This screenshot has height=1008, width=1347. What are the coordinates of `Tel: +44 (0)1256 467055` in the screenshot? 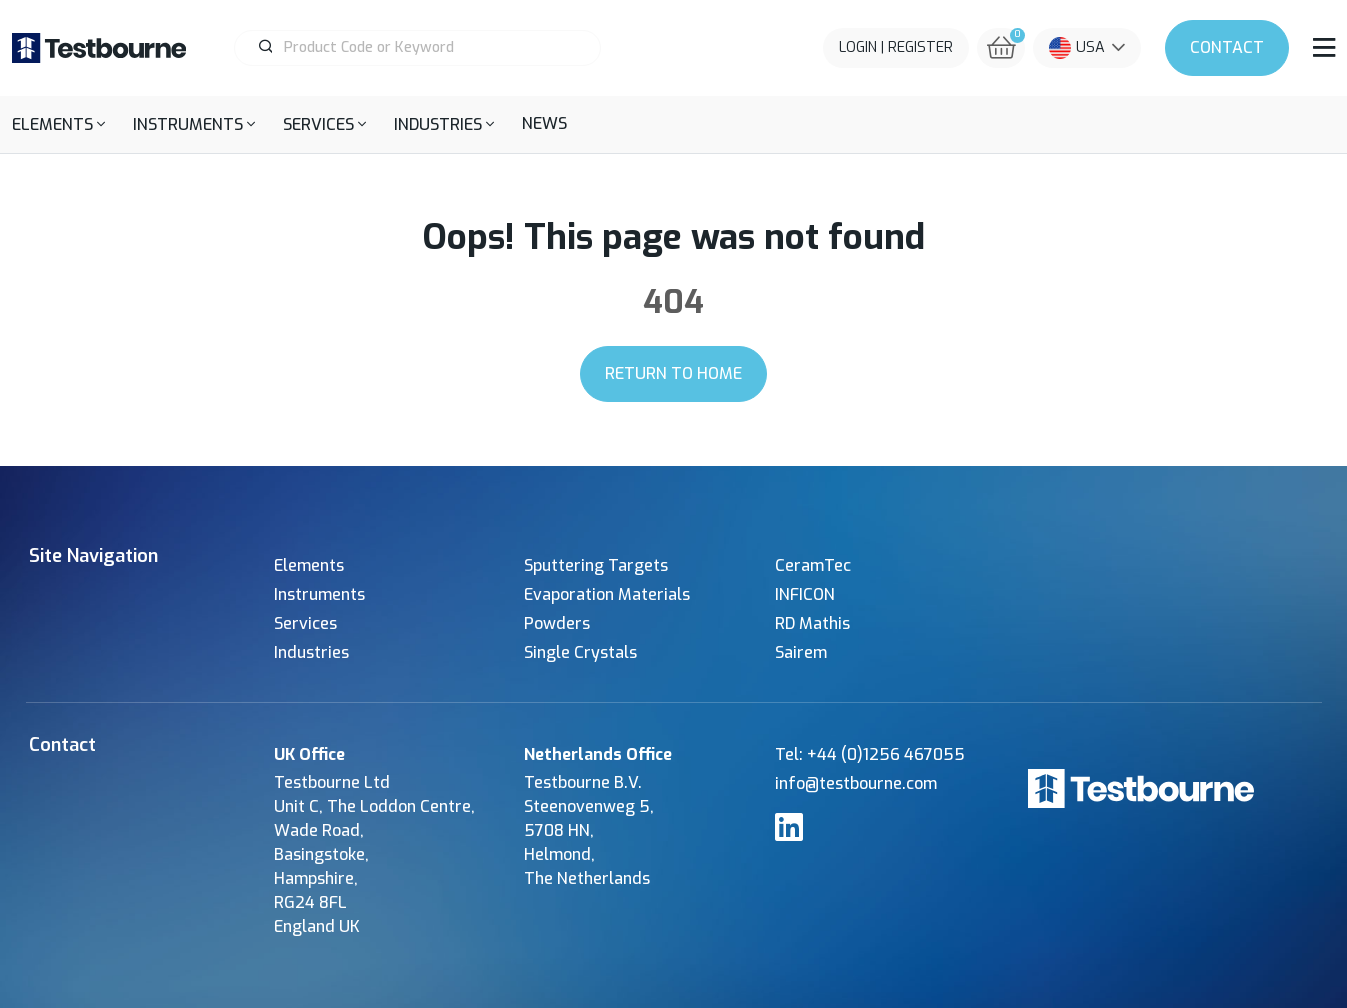 It's located at (870, 754).